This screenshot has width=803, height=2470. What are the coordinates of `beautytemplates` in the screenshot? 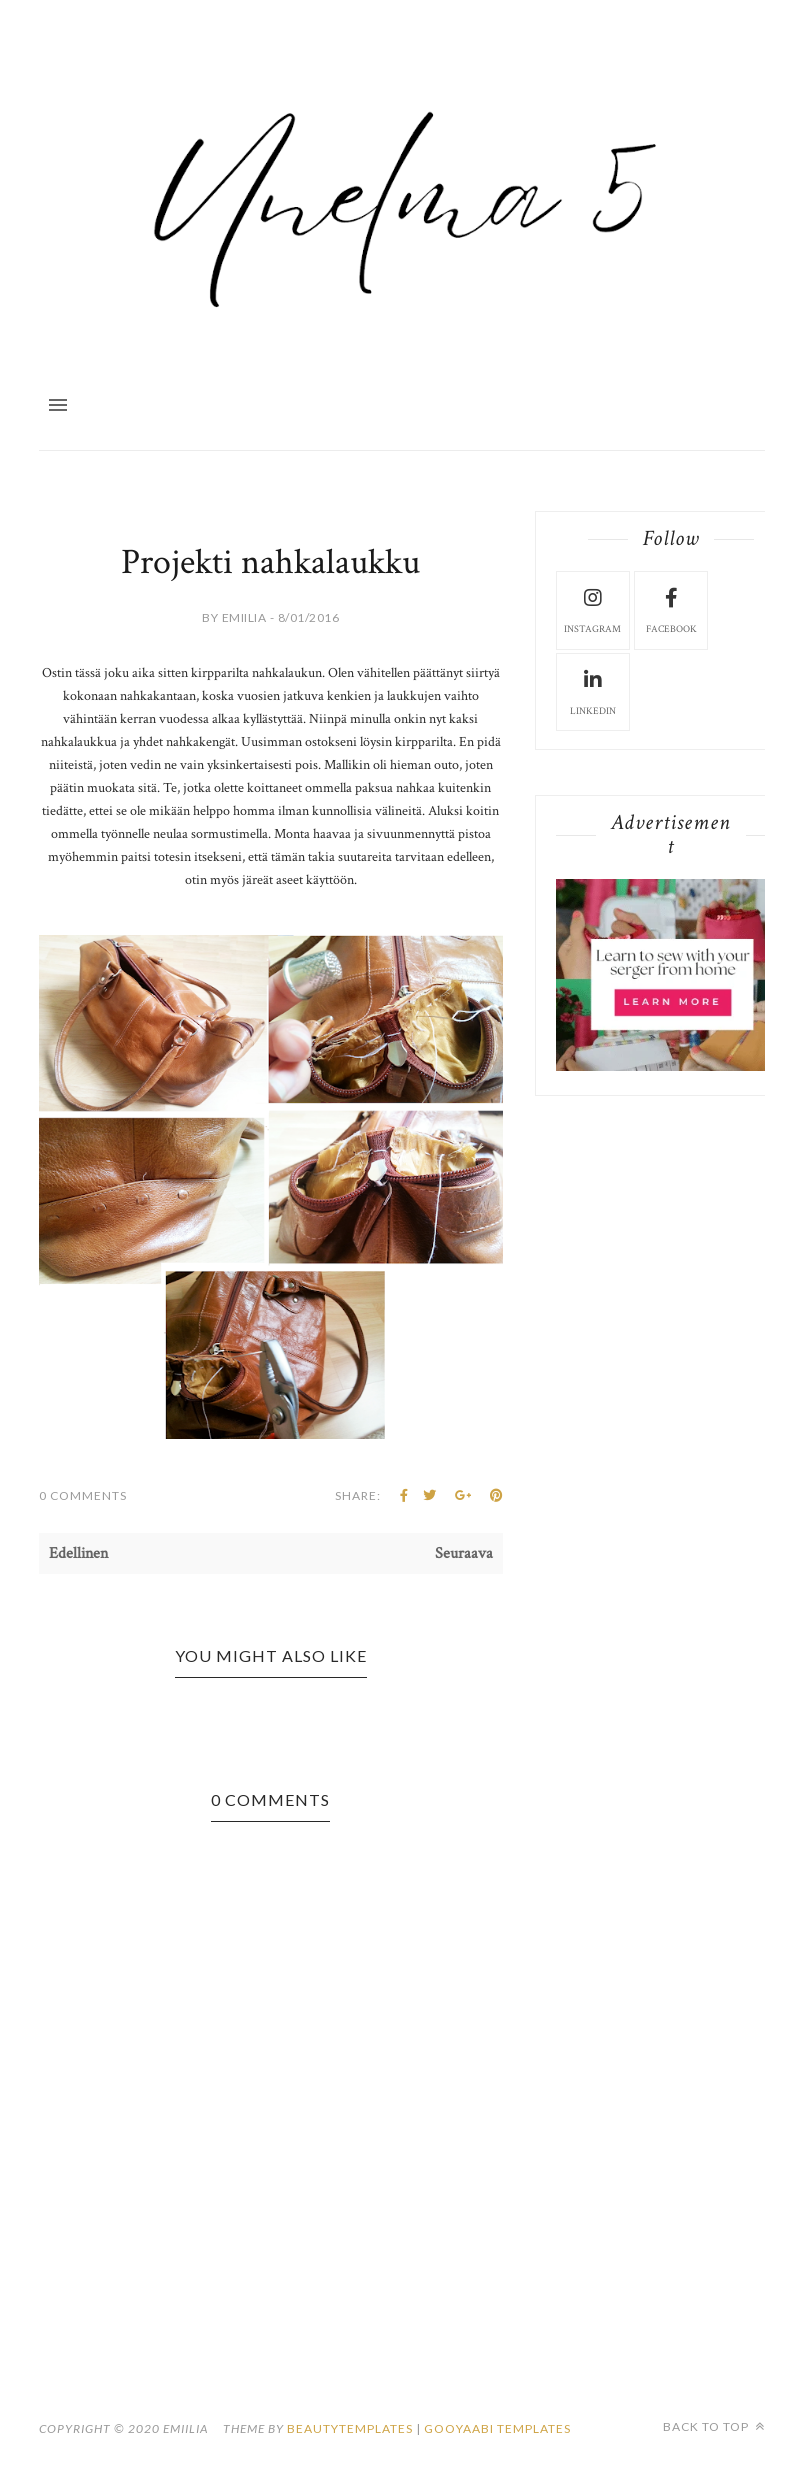 It's located at (350, 2428).